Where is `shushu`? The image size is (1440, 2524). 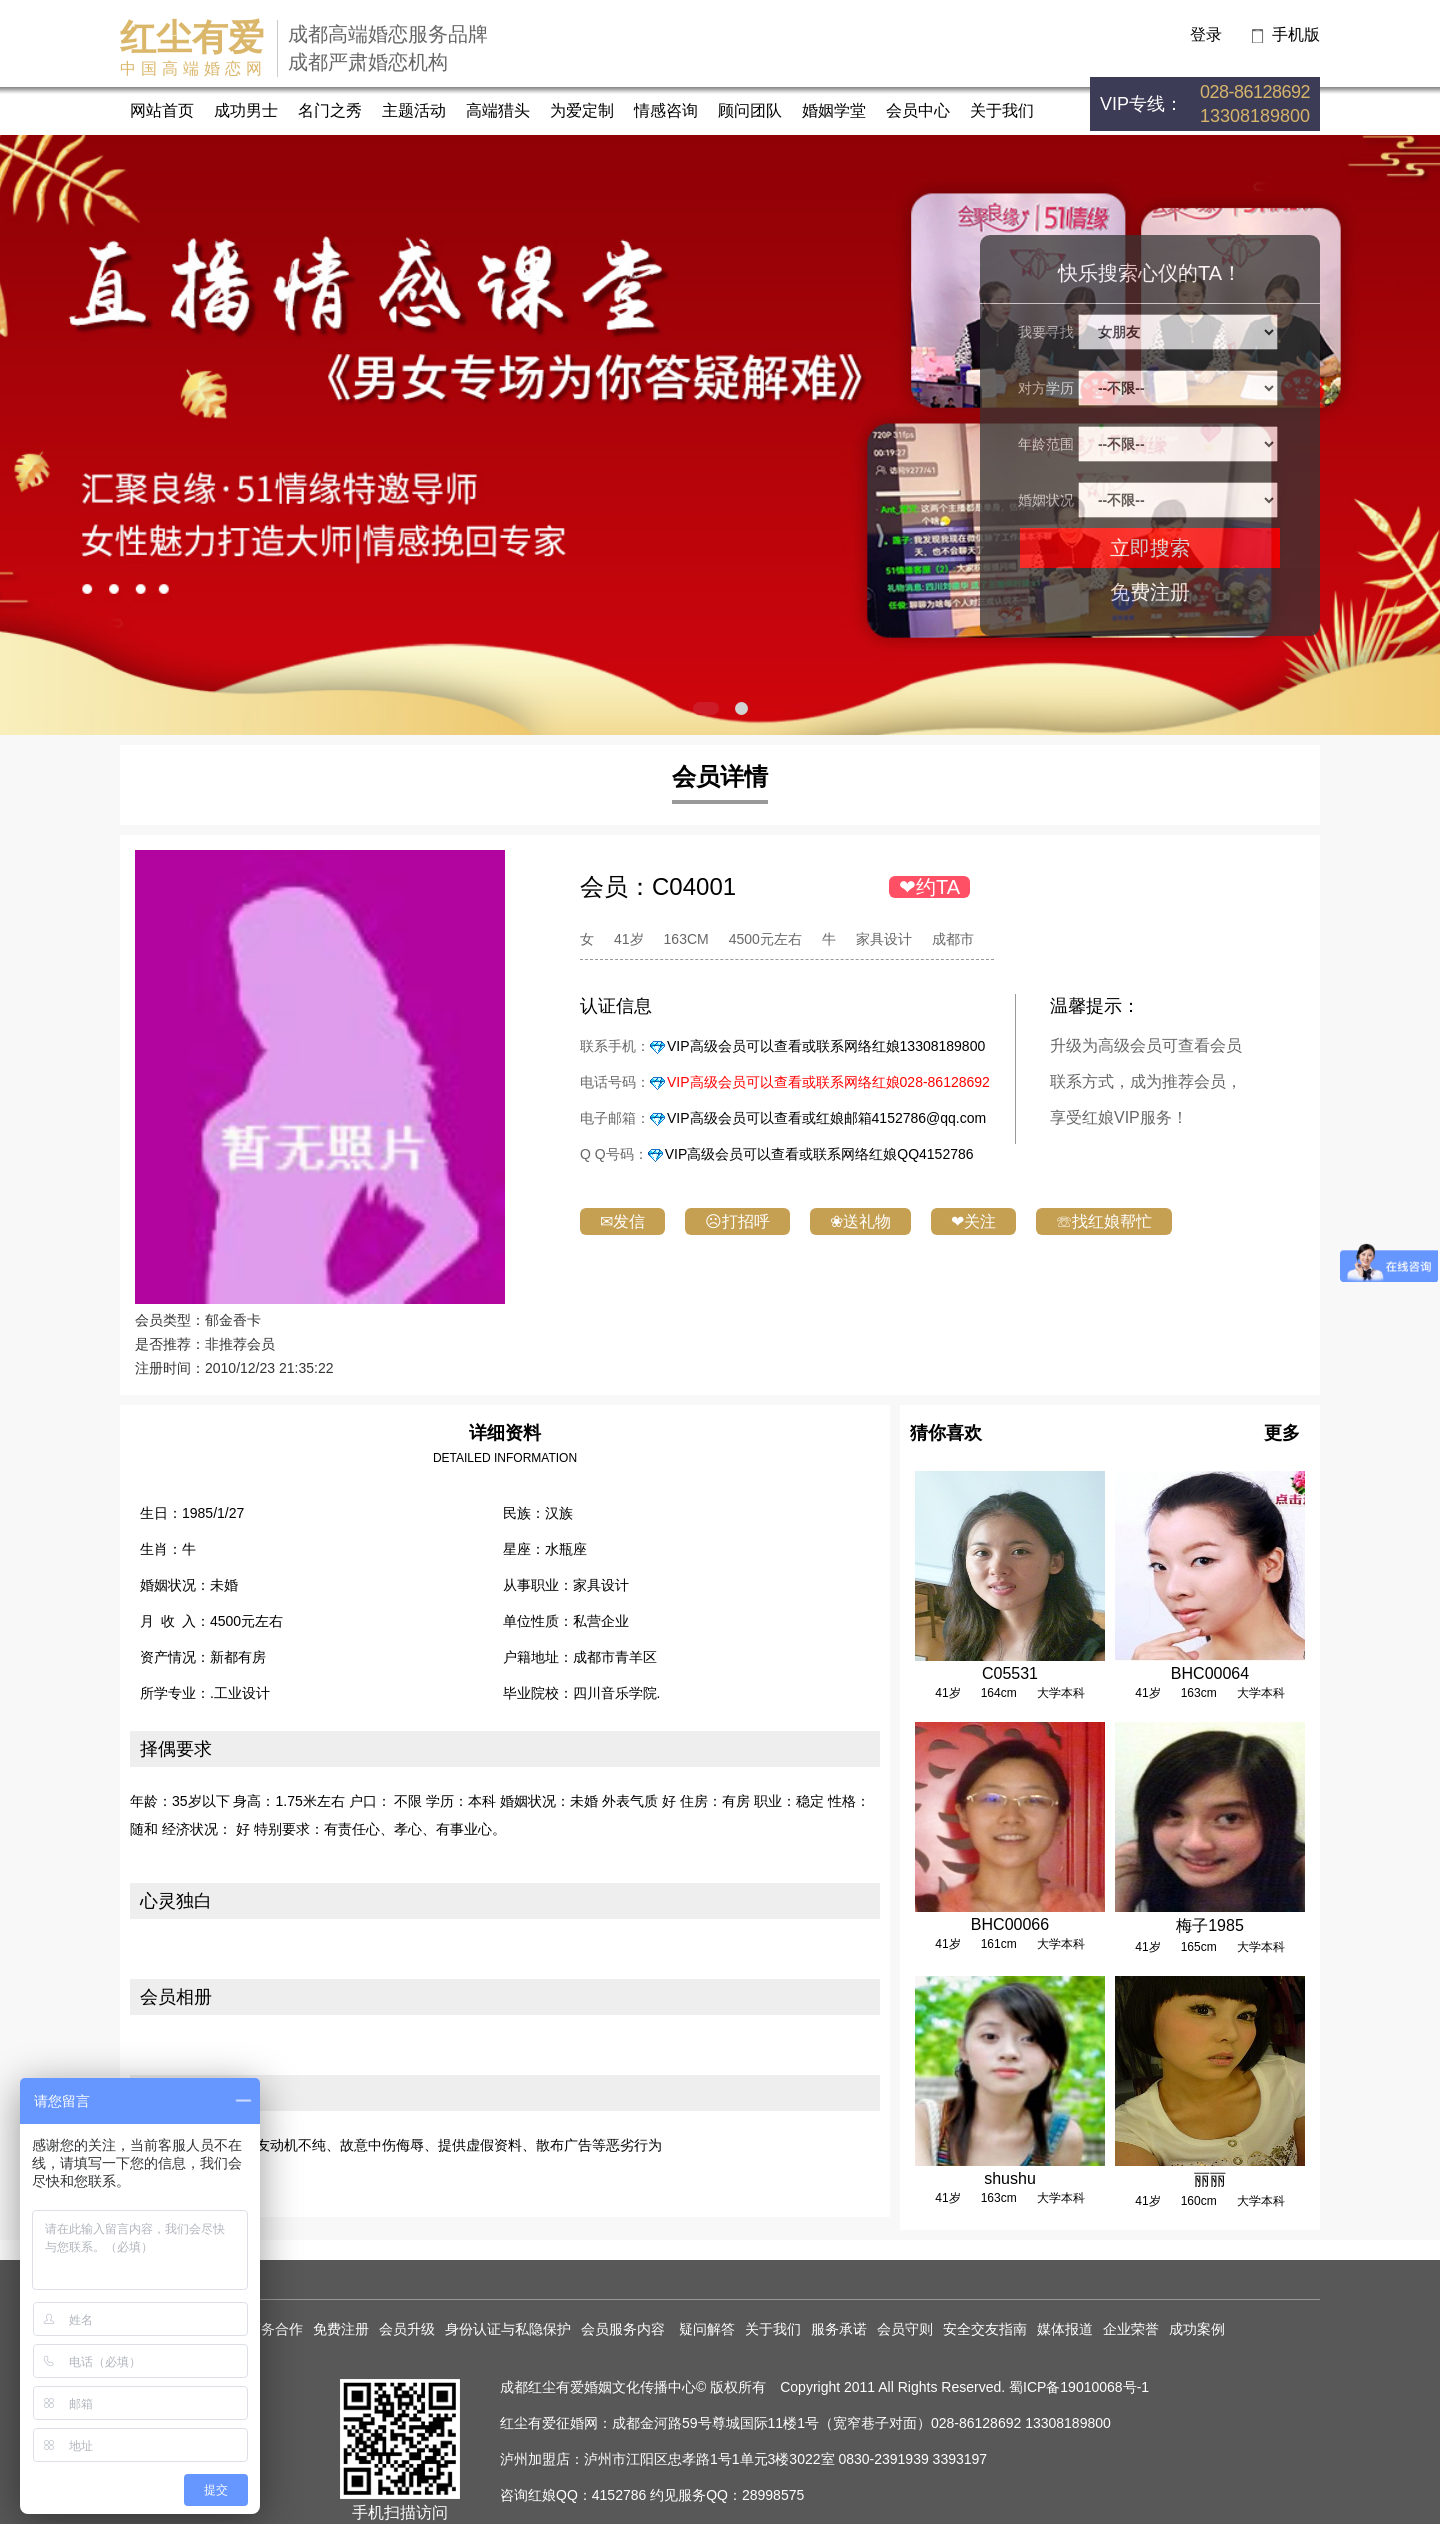 shushu is located at coordinates (1010, 2178).